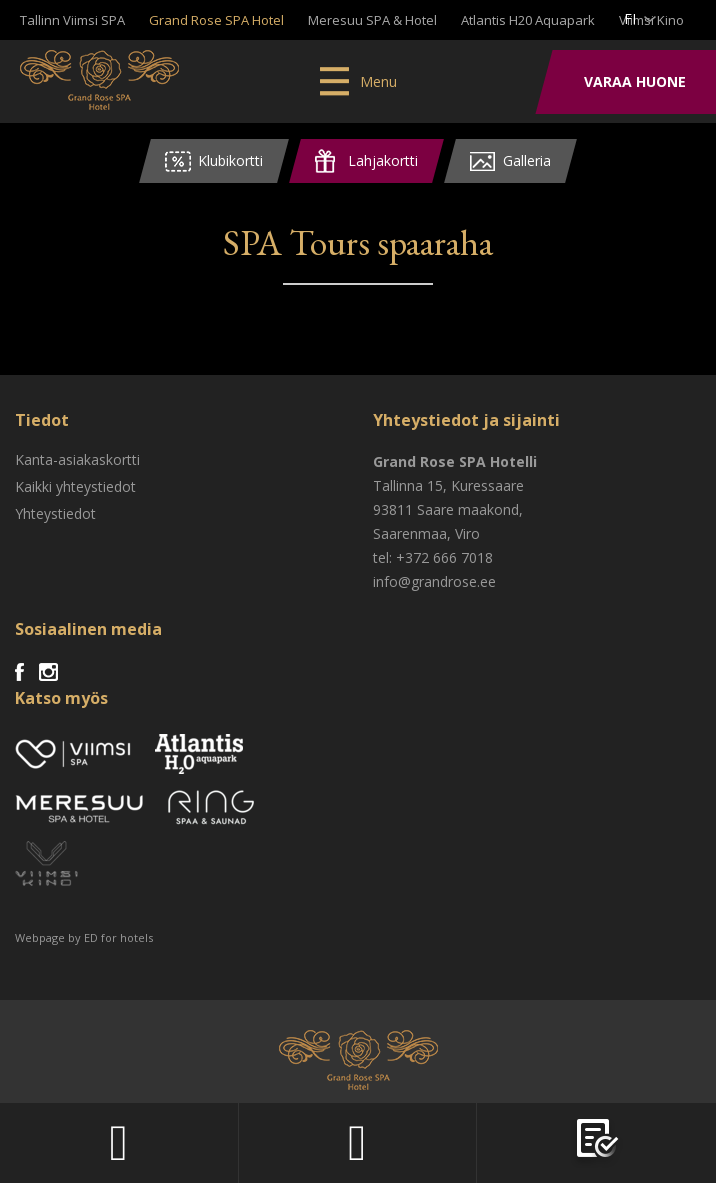 Image resolution: width=716 pixels, height=1183 pixels. What do you see at coordinates (216, 20) in the screenshot?
I see `Grand Rose SPA Hotel` at bounding box center [216, 20].